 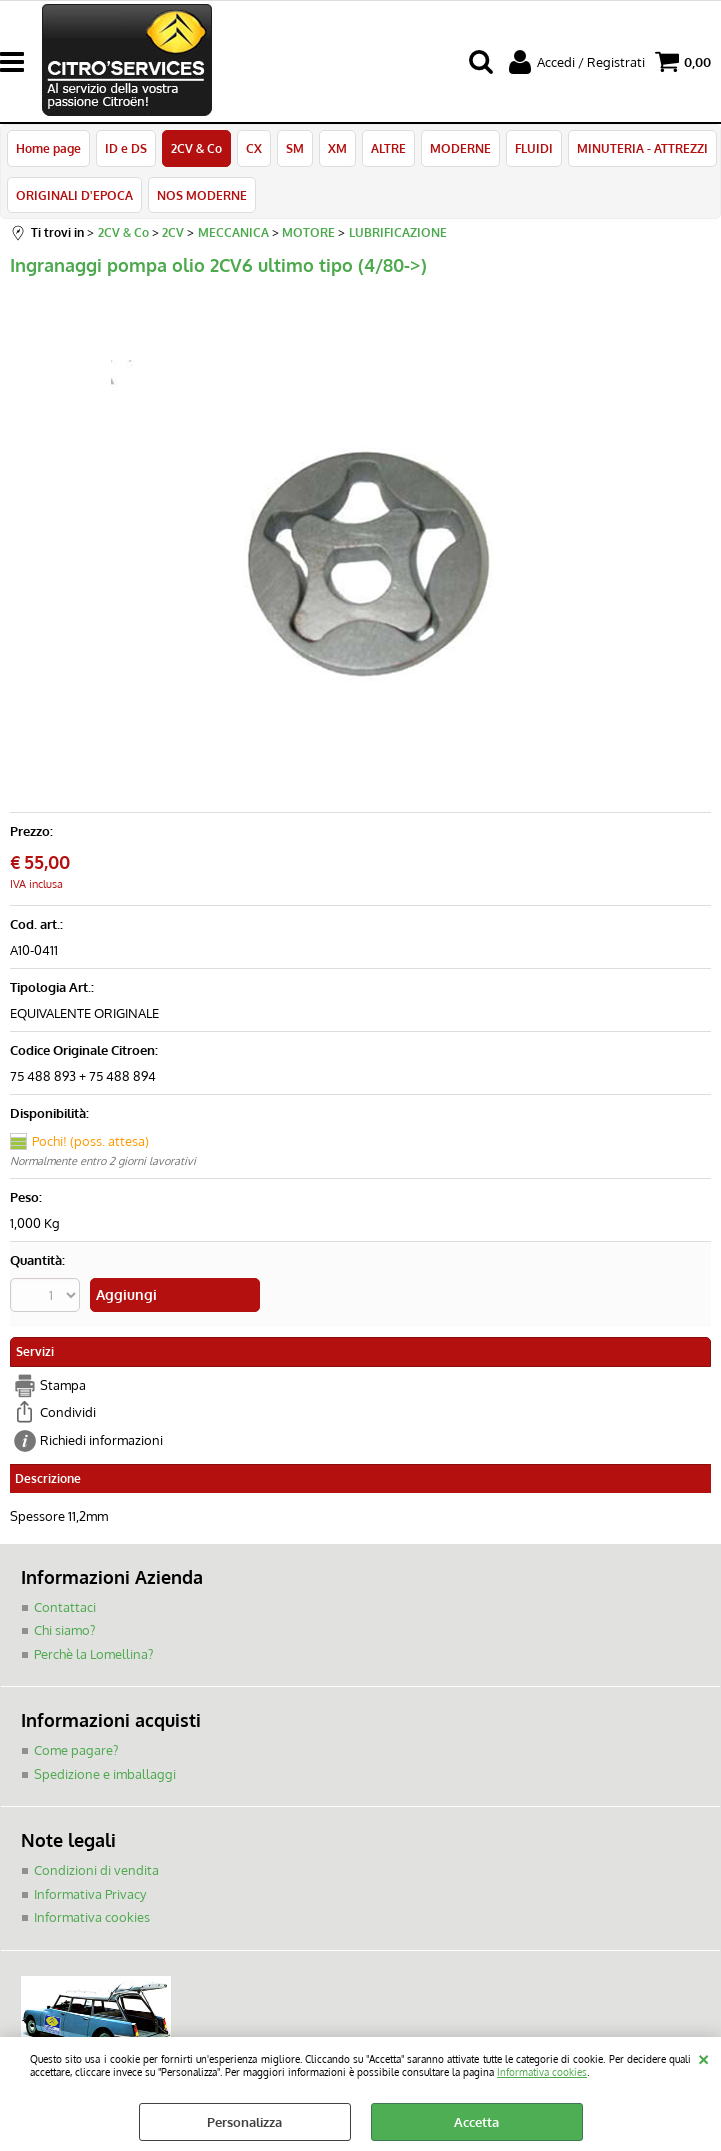 What do you see at coordinates (48, 148) in the screenshot?
I see `Home page` at bounding box center [48, 148].